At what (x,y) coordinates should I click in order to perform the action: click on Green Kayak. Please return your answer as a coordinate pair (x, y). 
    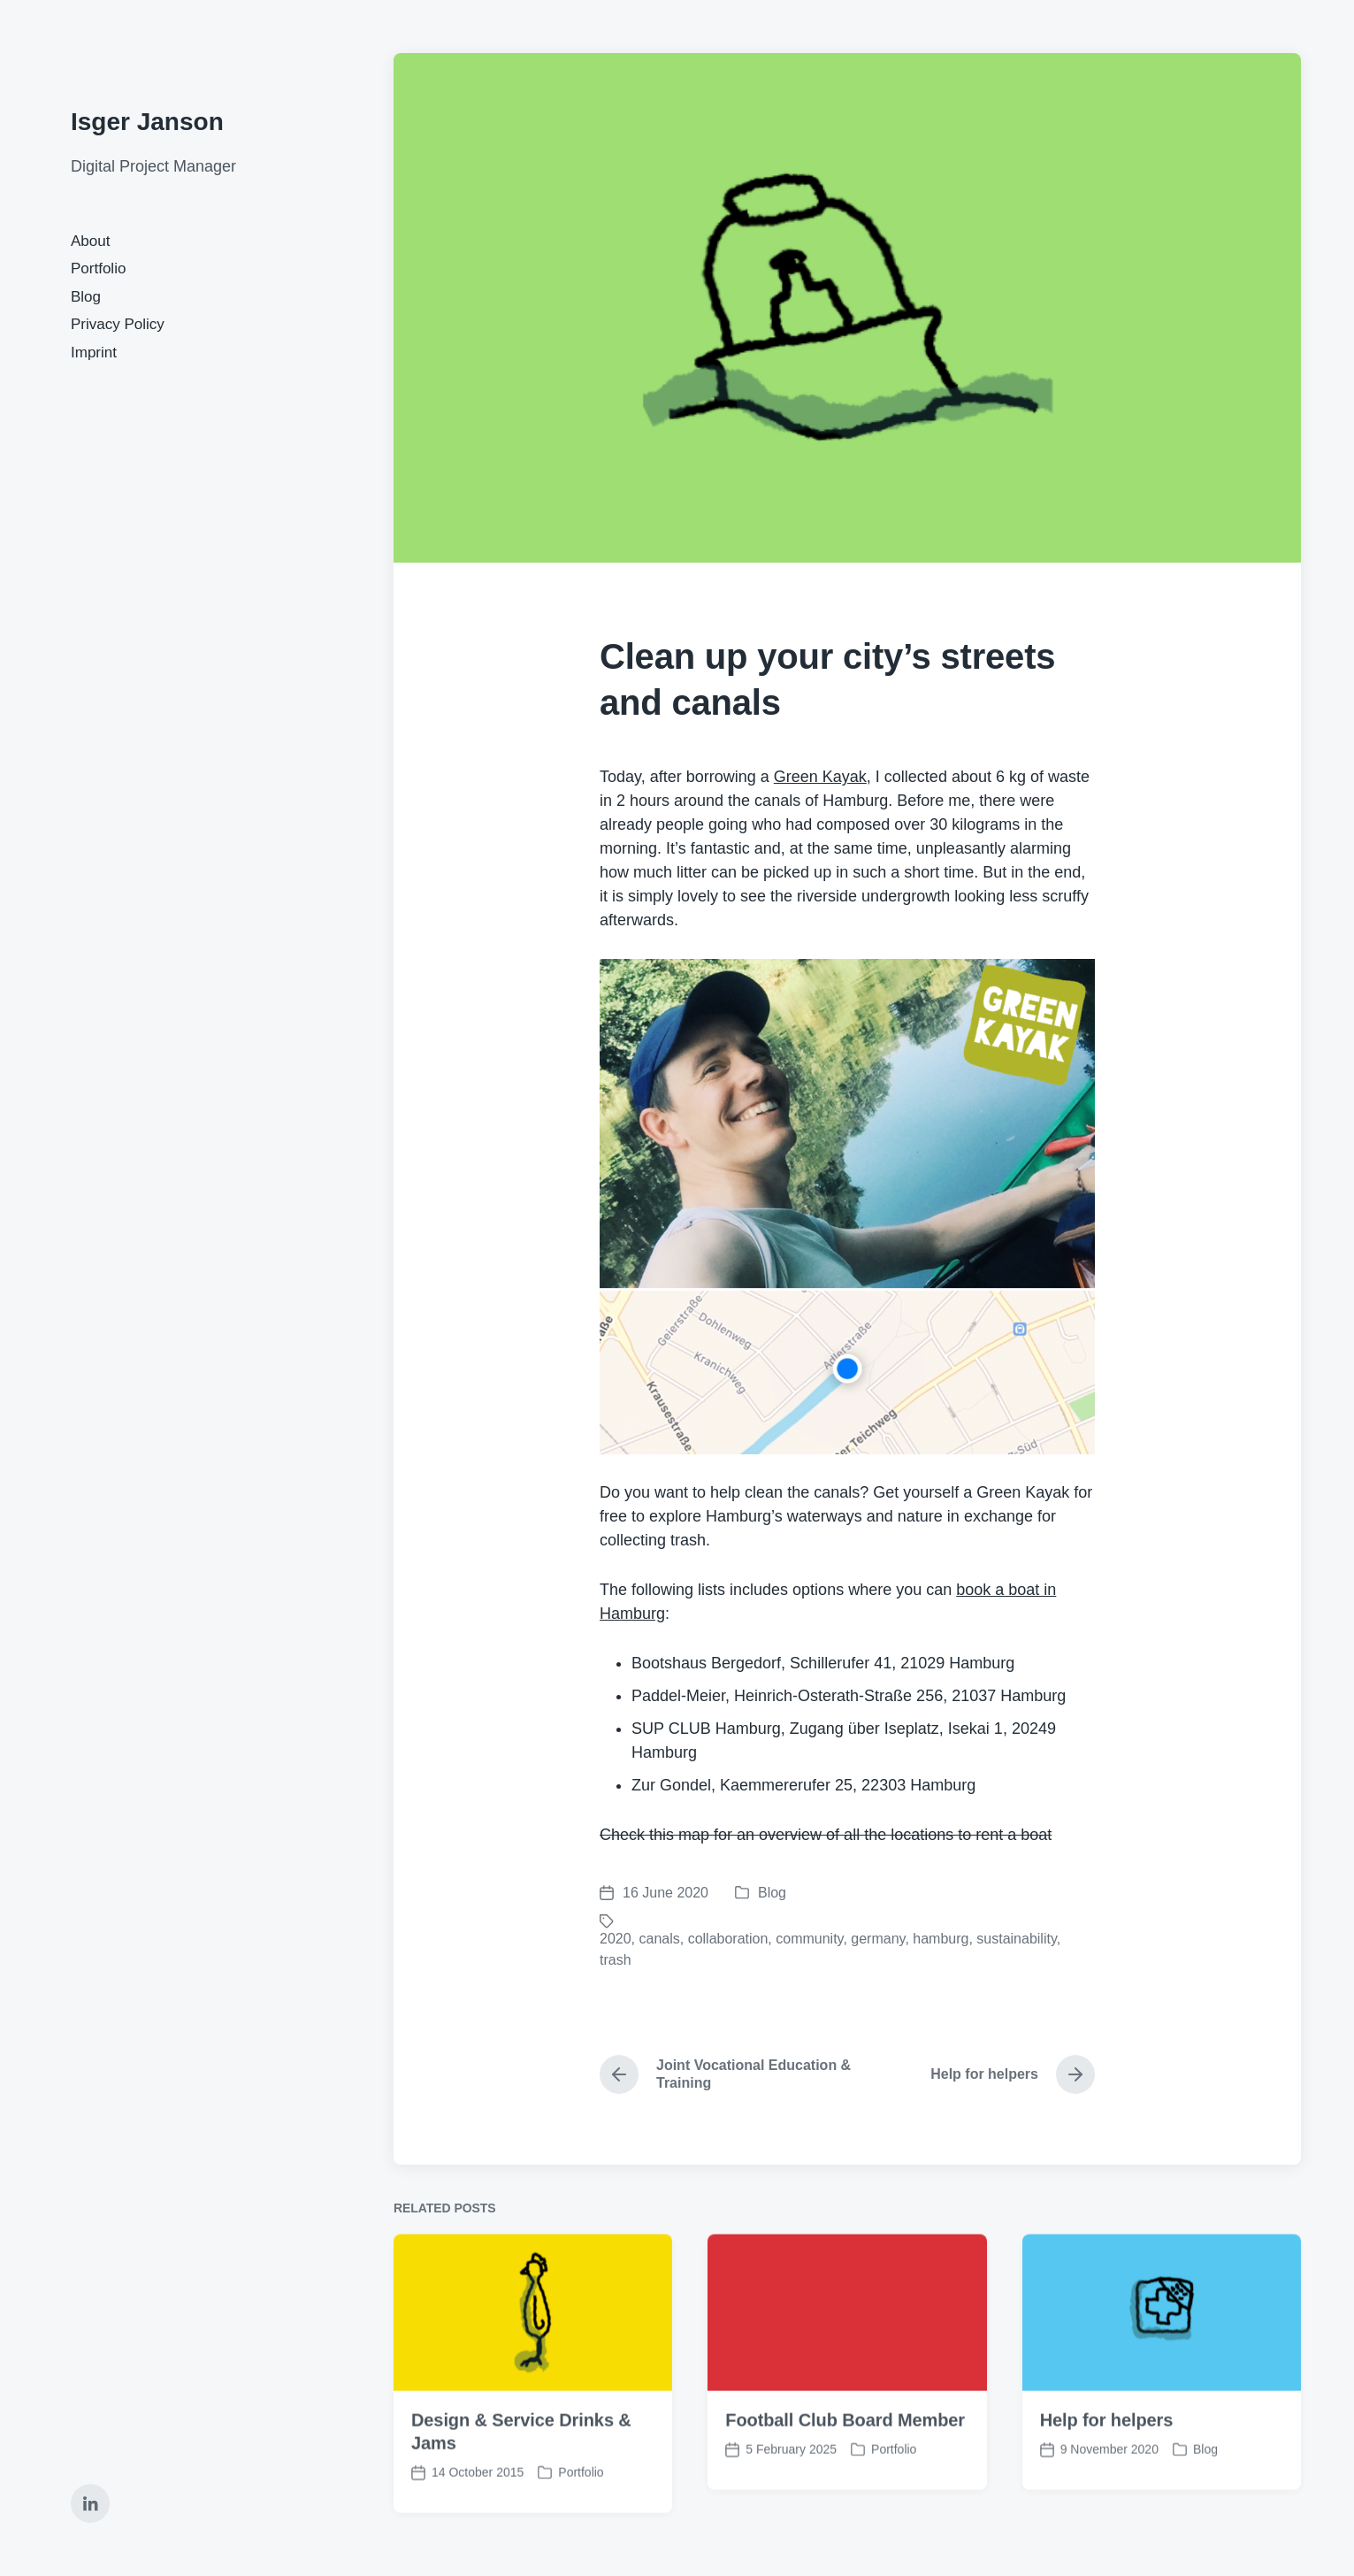
    Looking at the image, I should click on (820, 777).